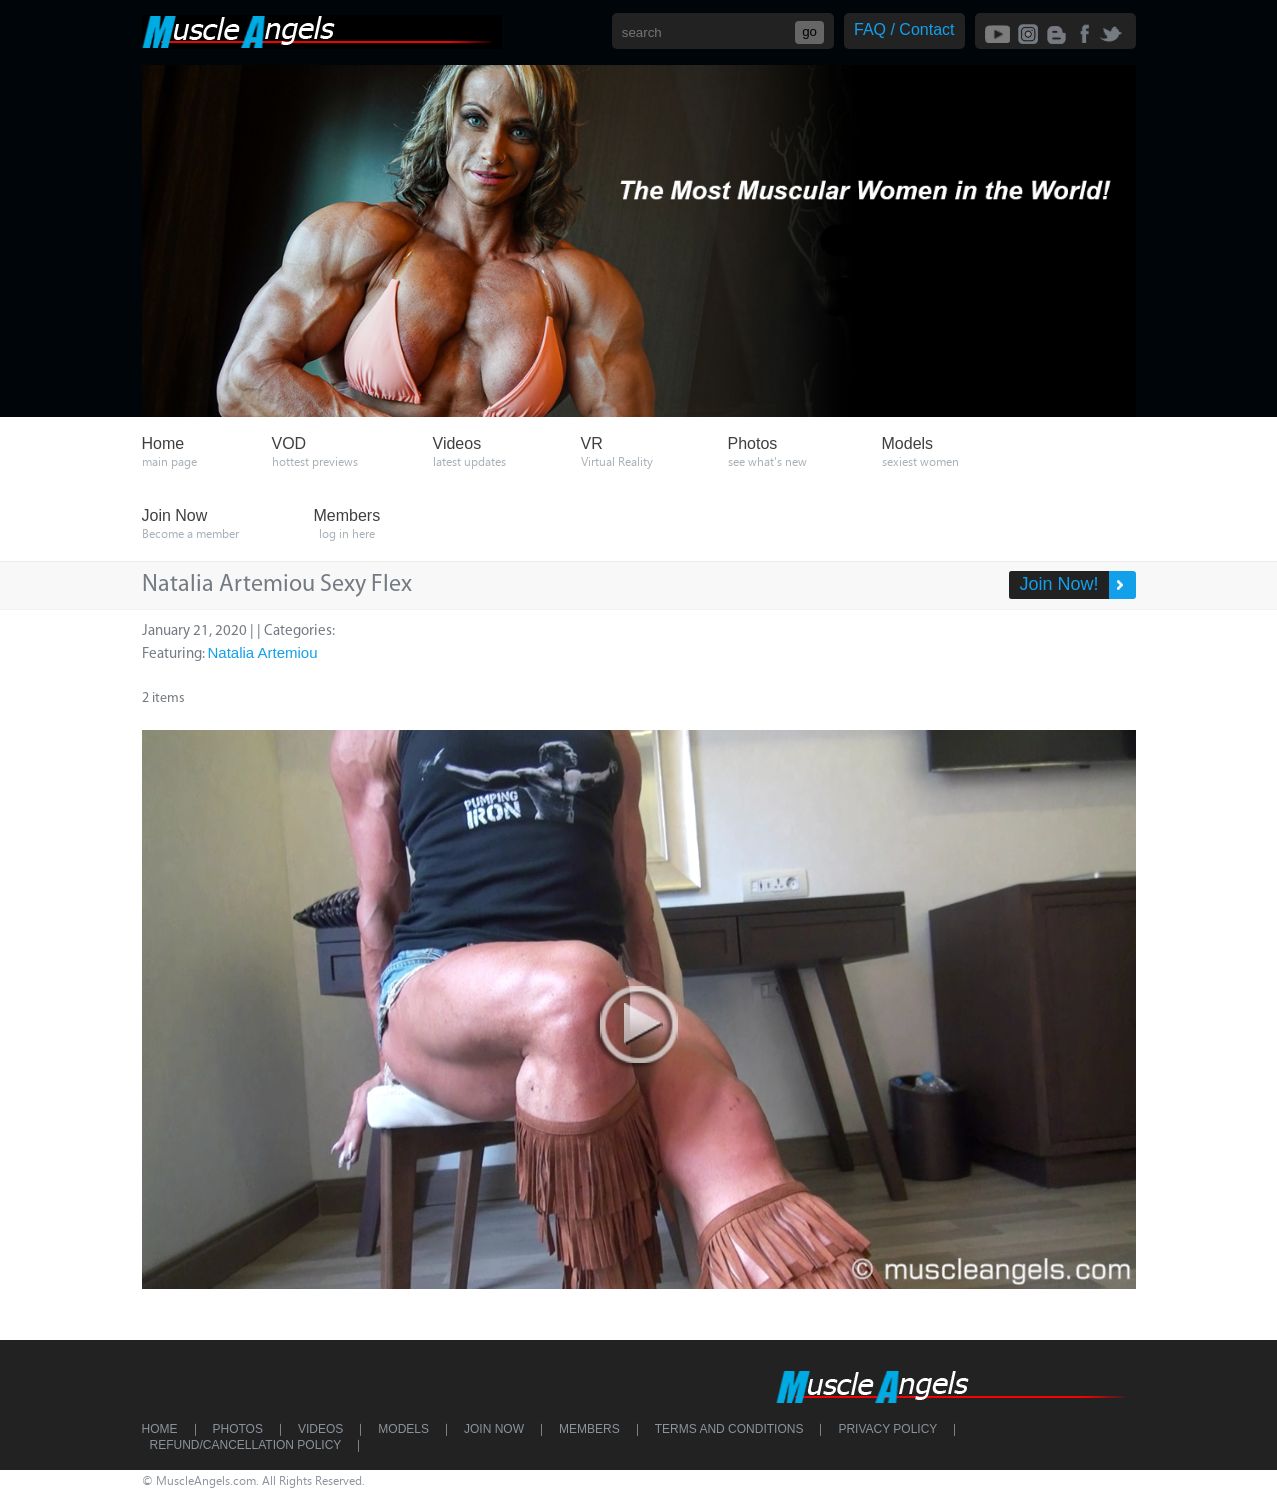 The image size is (1277, 1488). What do you see at coordinates (403, 1429) in the screenshot?
I see `Models` at bounding box center [403, 1429].